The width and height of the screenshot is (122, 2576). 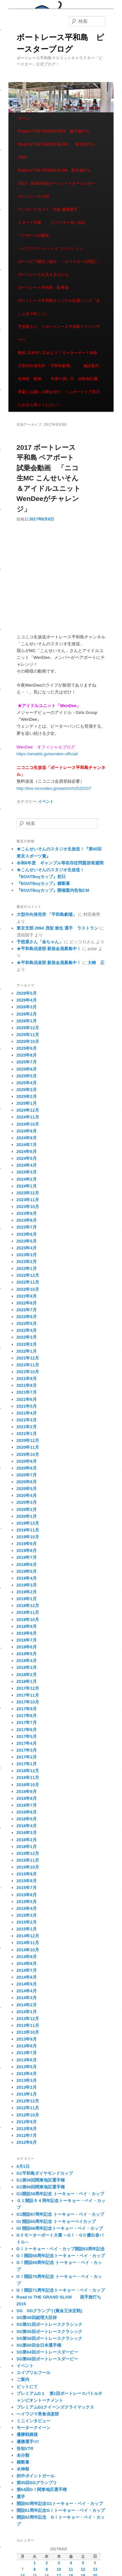 What do you see at coordinates (27, 1757) in the screenshot?
I see `2017年2月` at bounding box center [27, 1757].